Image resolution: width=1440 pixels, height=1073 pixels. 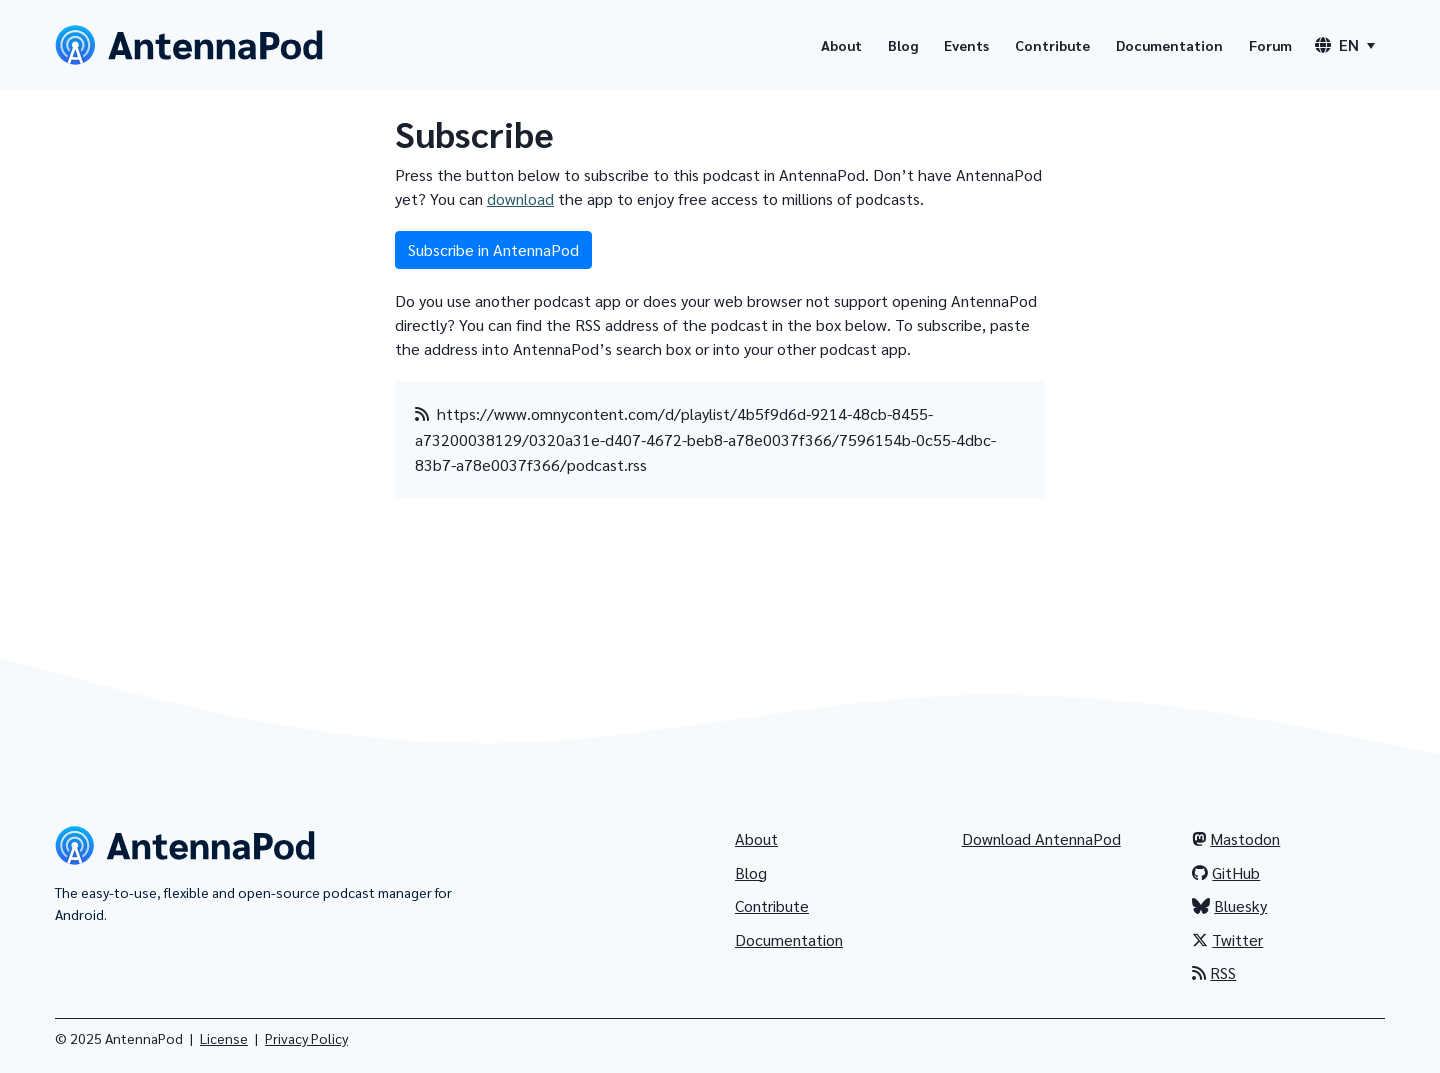 I want to click on Subscribe in AntennaPod, so click(x=493, y=249).